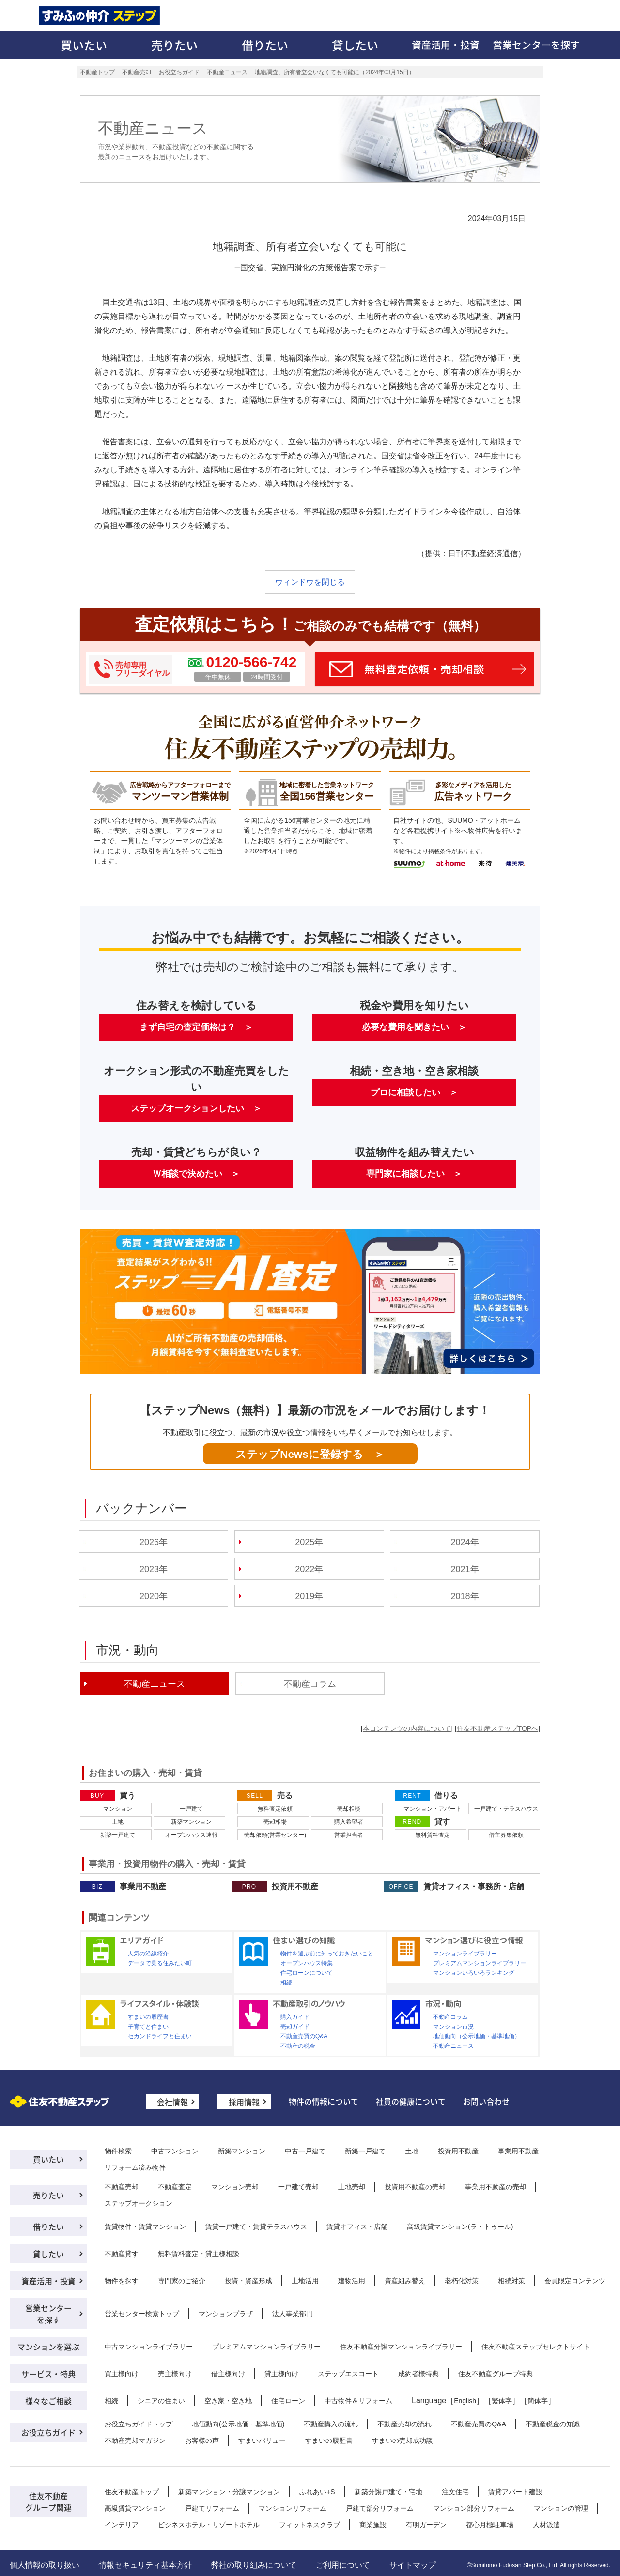 This screenshot has width=620, height=2576. What do you see at coordinates (479, 1963) in the screenshot?
I see `プレミアムマンションライブラリー` at bounding box center [479, 1963].